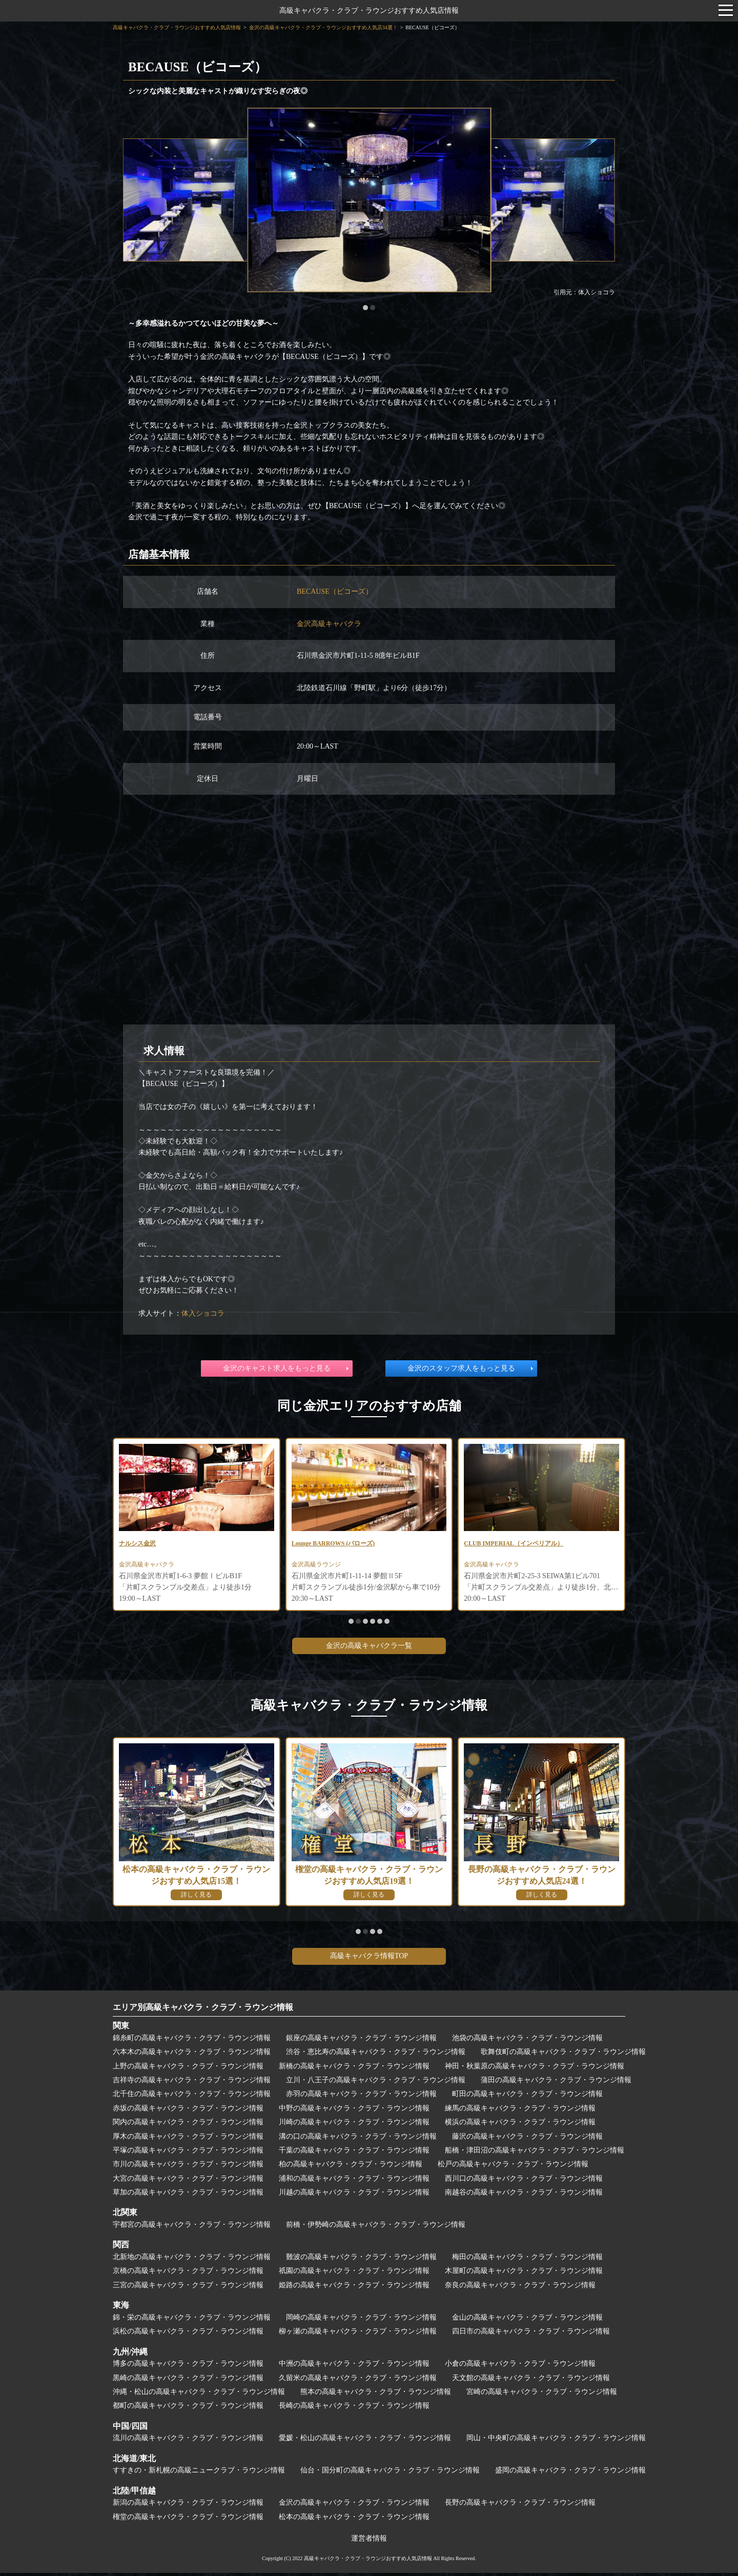 Image resolution: width=738 pixels, height=2576 pixels. I want to click on 岡崎の高級キャバクラ・クラブ・ラウンジ情報, so click(361, 2320).